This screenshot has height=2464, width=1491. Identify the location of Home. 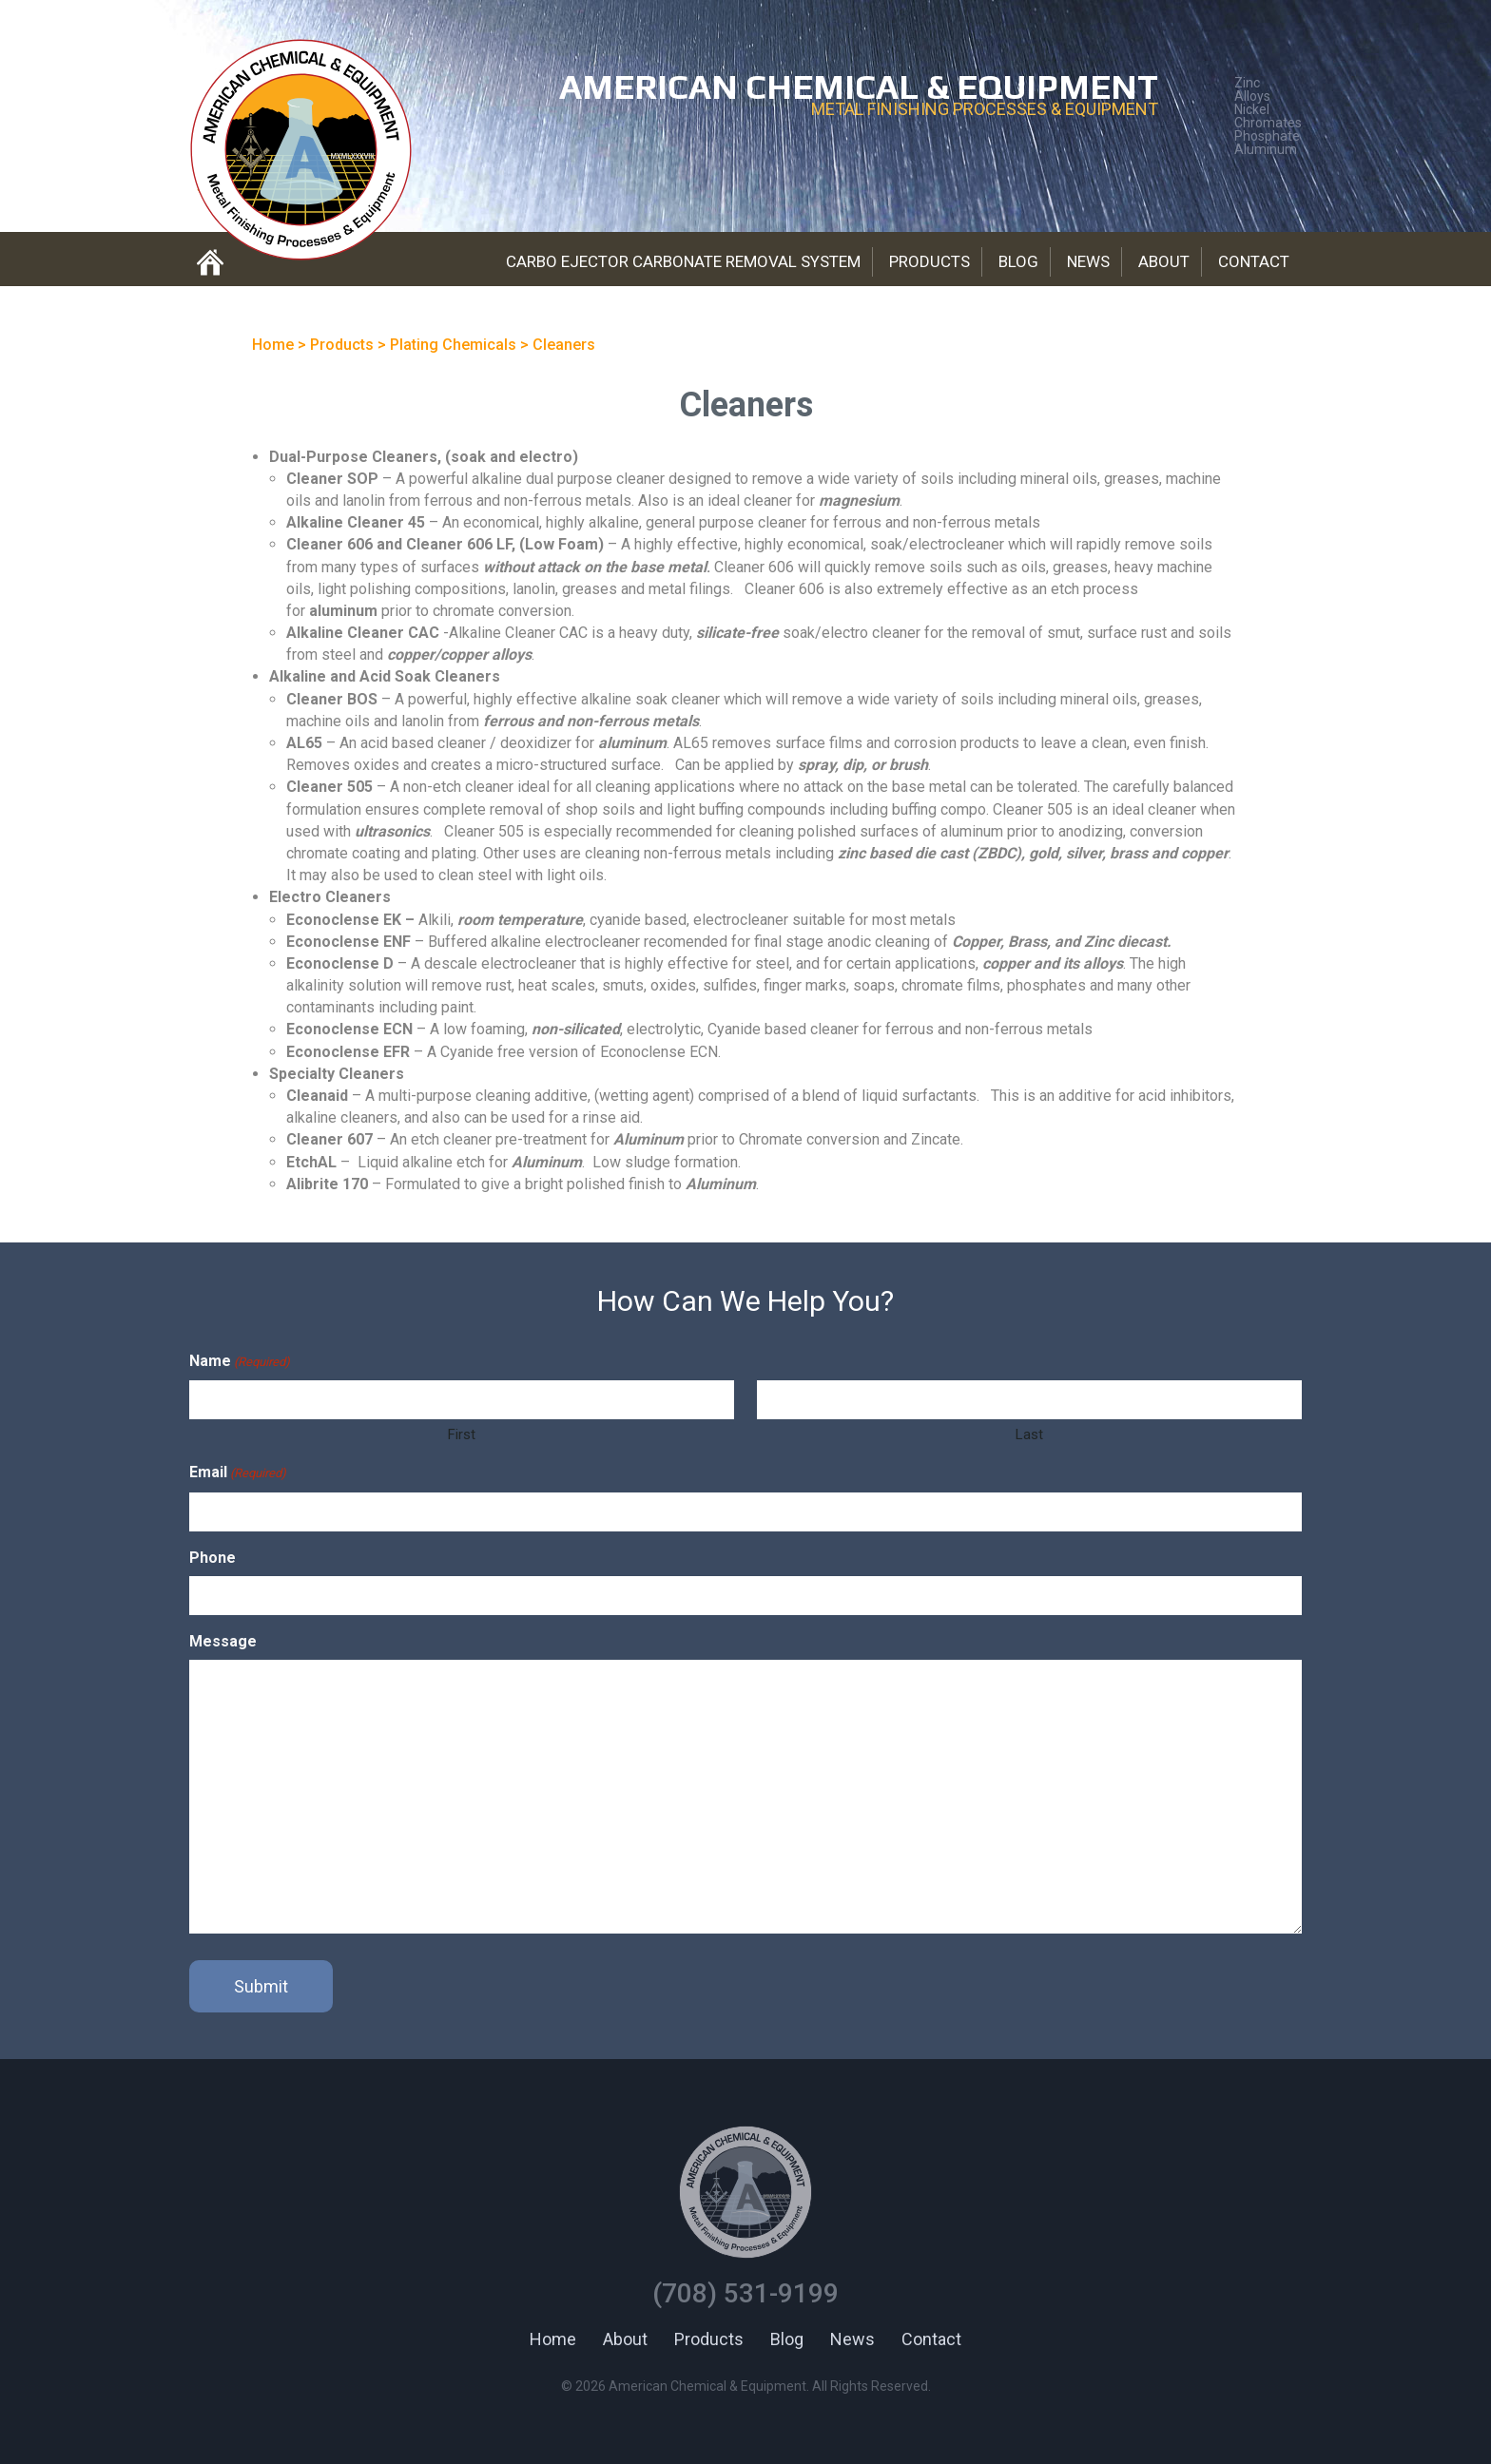
(553, 2339).